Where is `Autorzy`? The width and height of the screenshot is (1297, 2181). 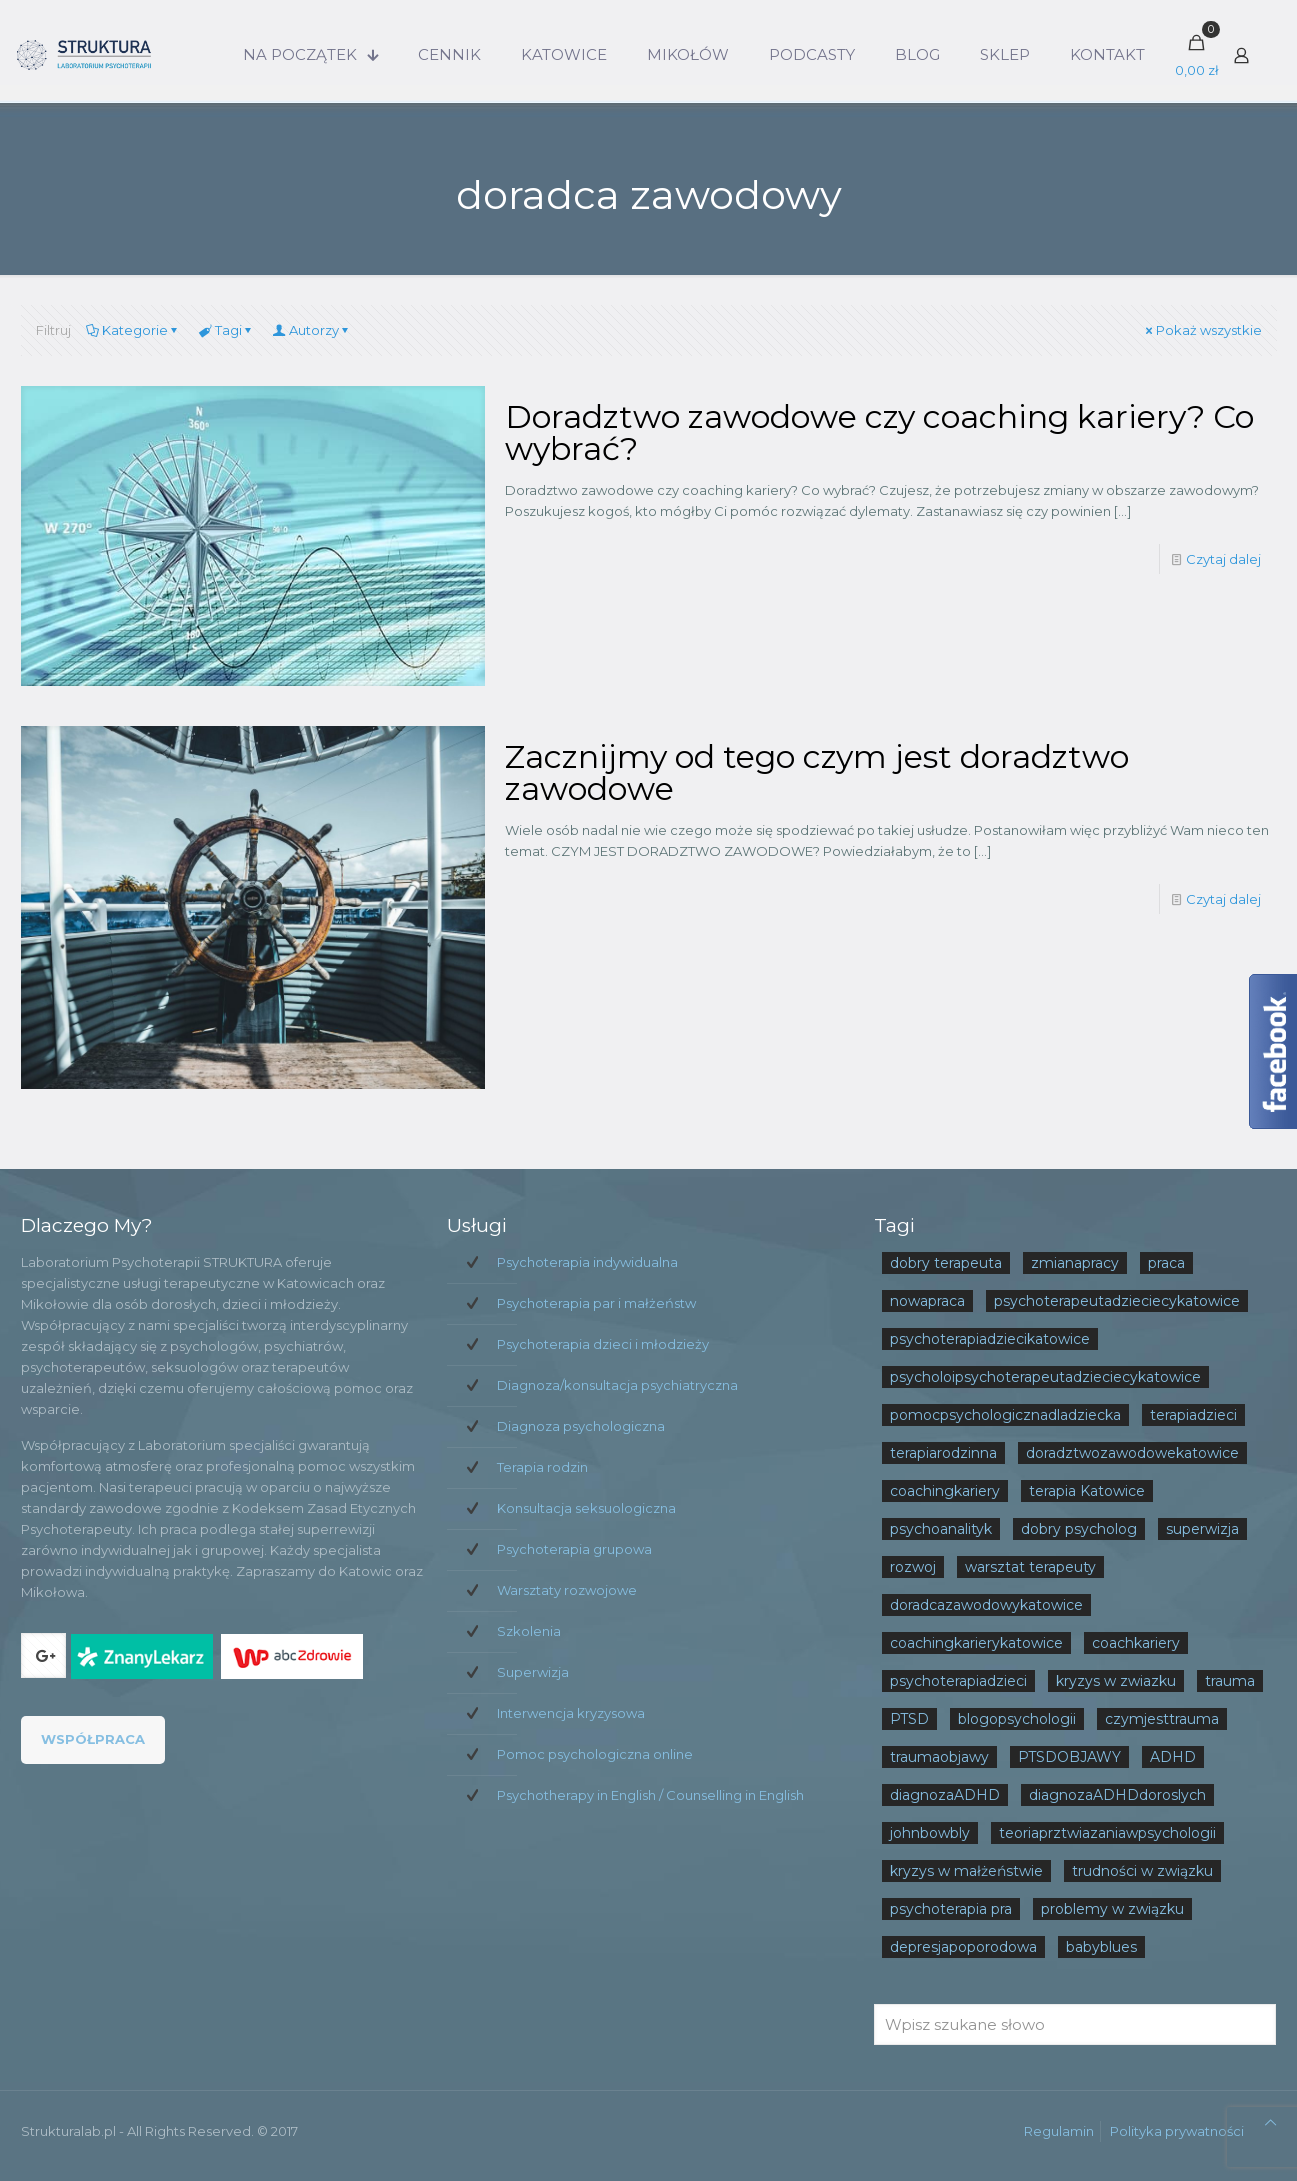
Autorzy is located at coordinates (312, 330).